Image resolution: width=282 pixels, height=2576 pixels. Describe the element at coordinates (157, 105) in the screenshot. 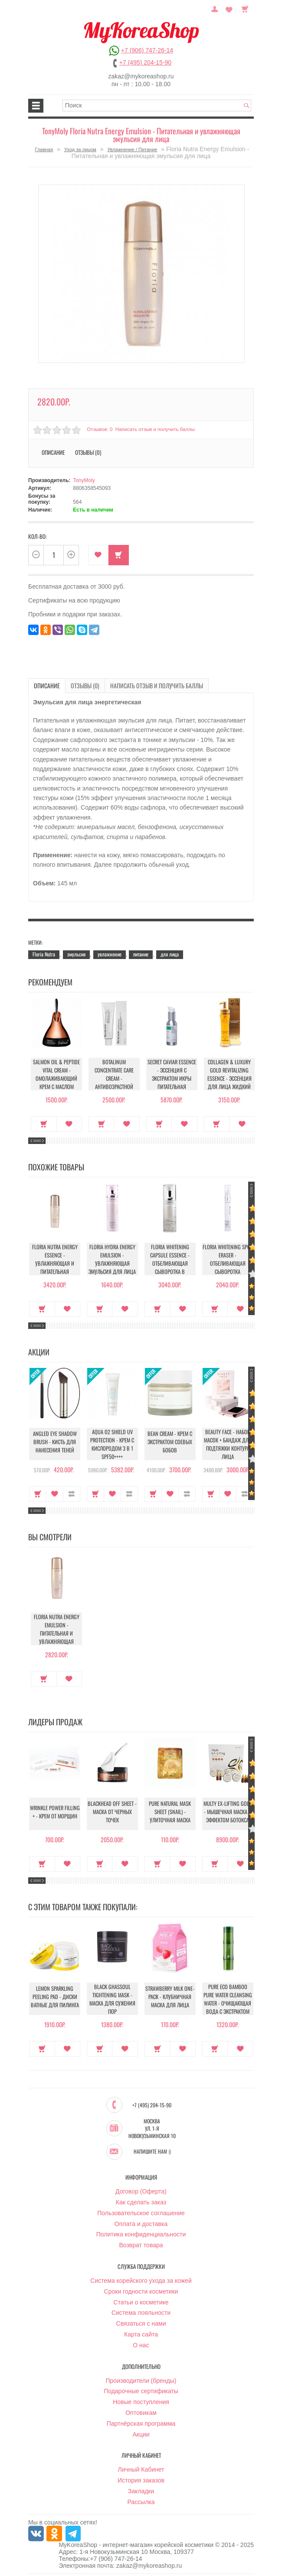

I see `[textbox]` at that location.